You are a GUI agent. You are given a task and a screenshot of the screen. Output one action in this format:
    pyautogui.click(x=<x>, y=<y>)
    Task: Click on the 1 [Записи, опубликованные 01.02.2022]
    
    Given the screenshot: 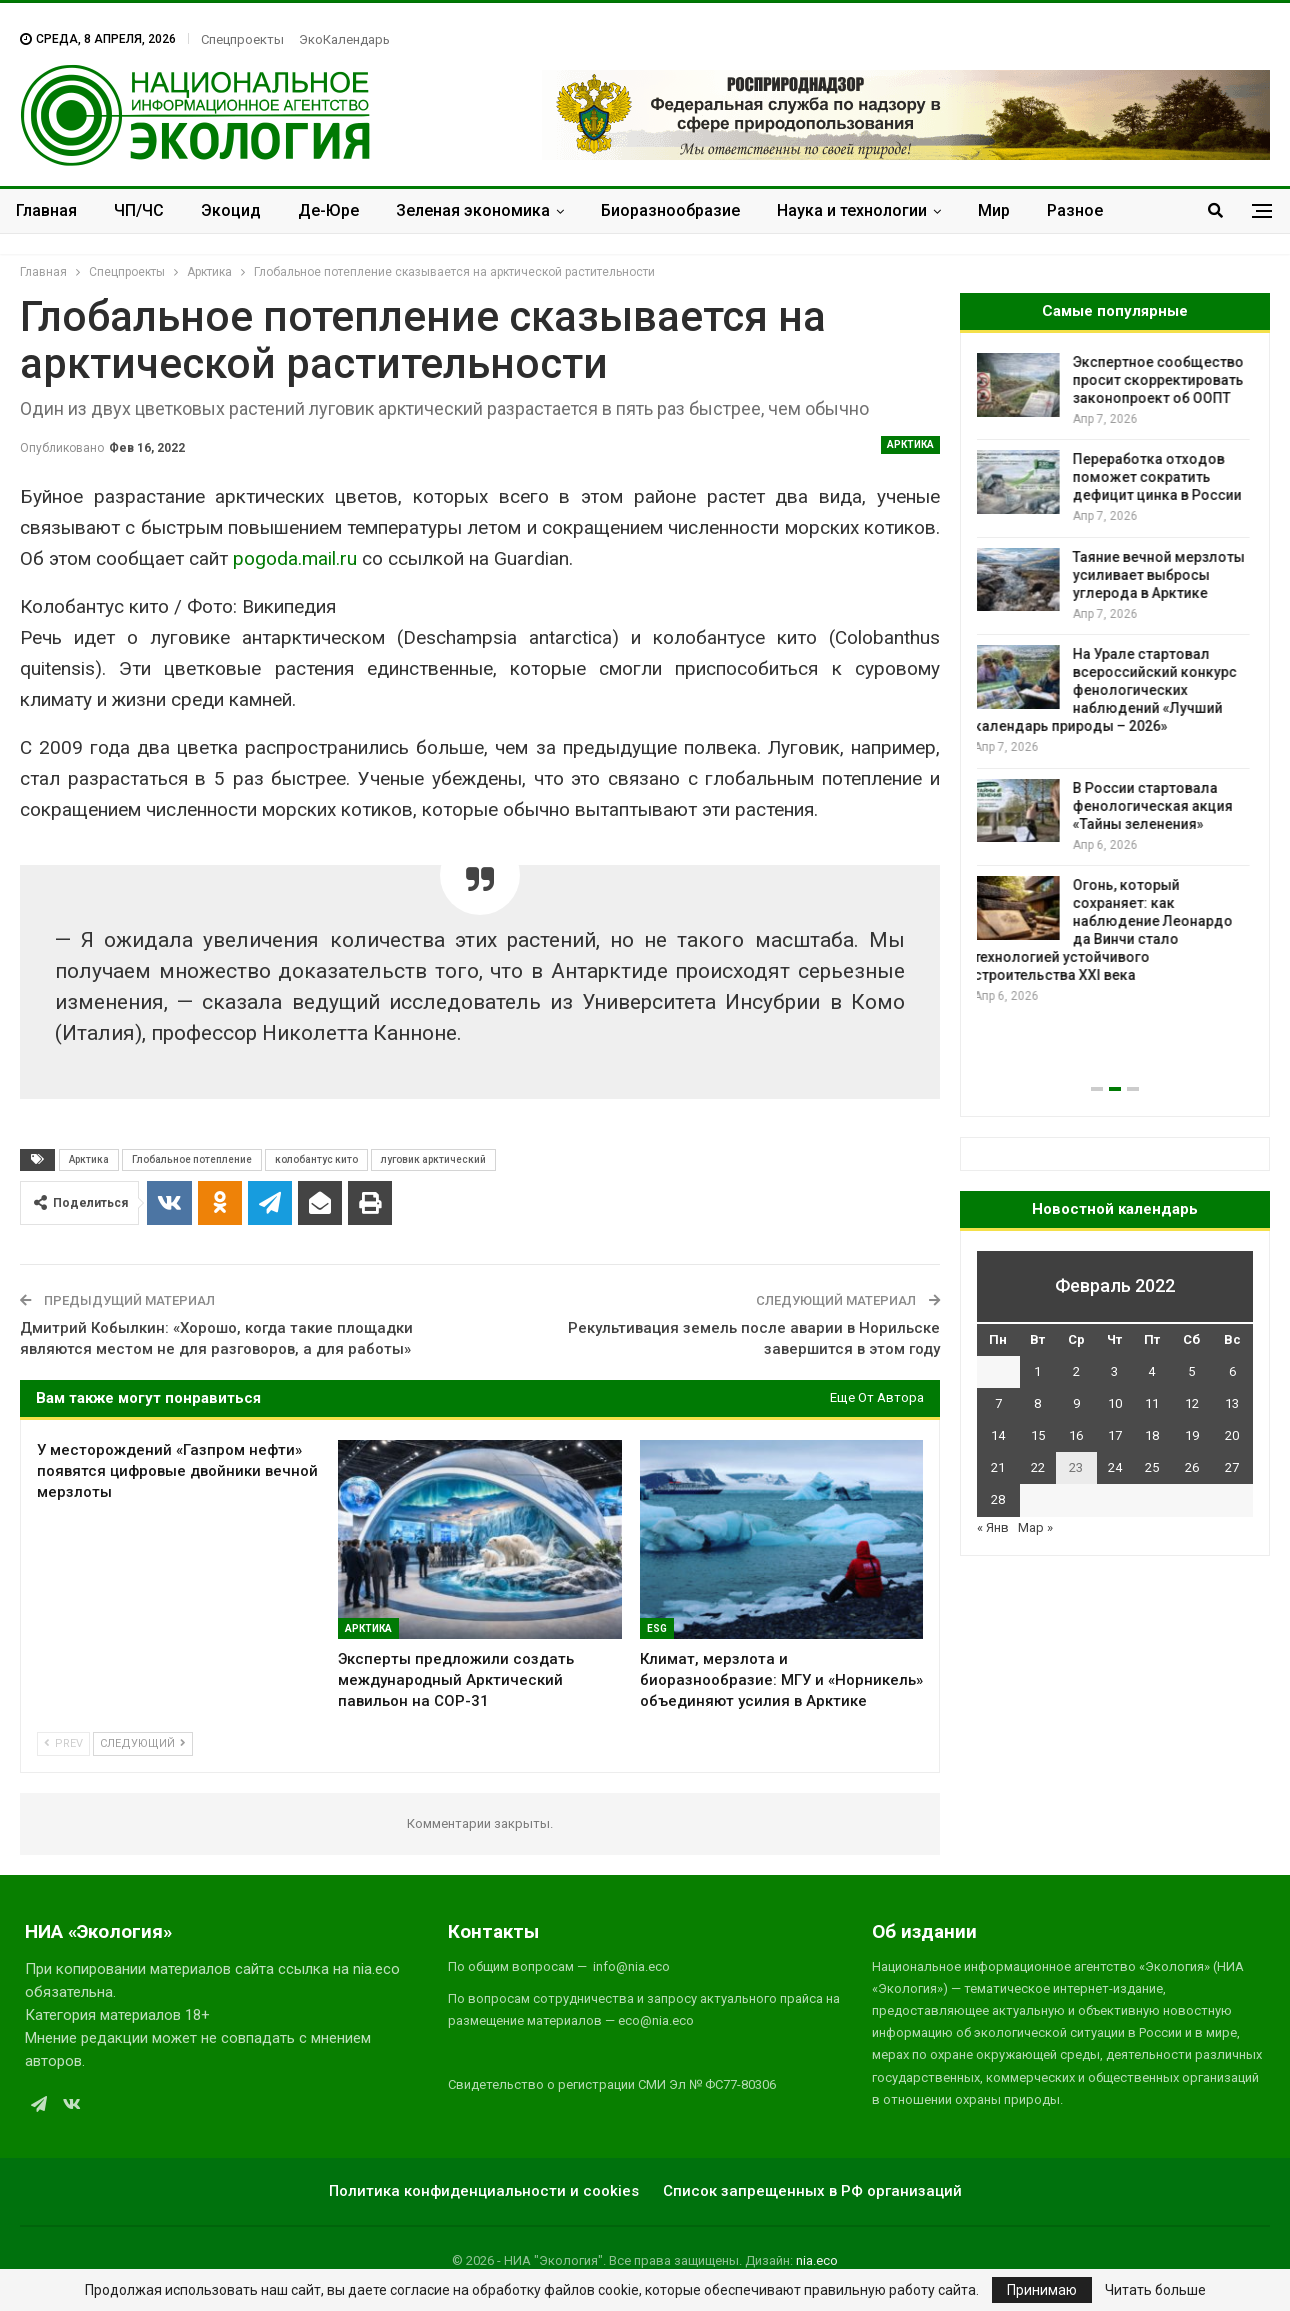 What is the action you would take?
    pyautogui.click(x=1037, y=1371)
    